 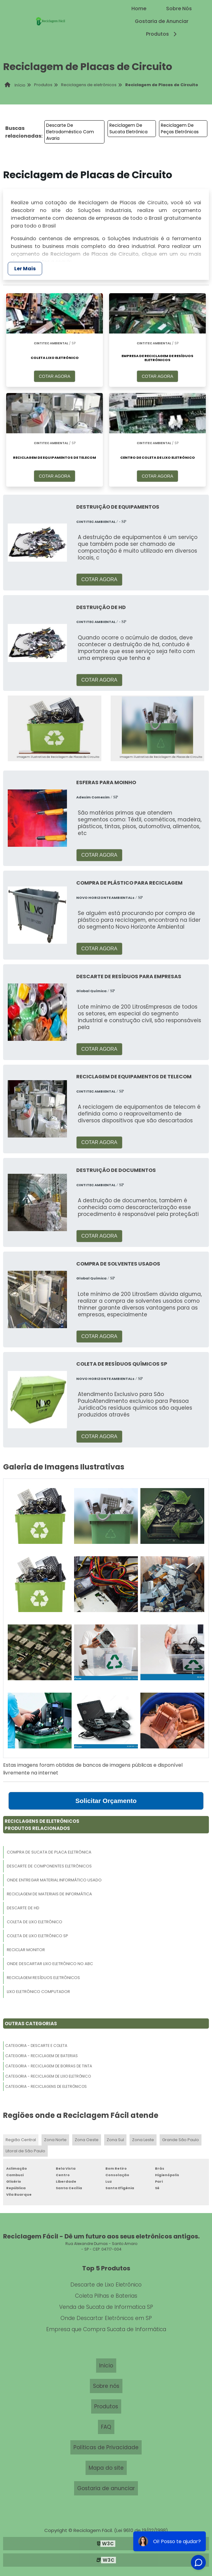 I want to click on Categoria - Descarte E Coleta, so click(x=36, y=2045).